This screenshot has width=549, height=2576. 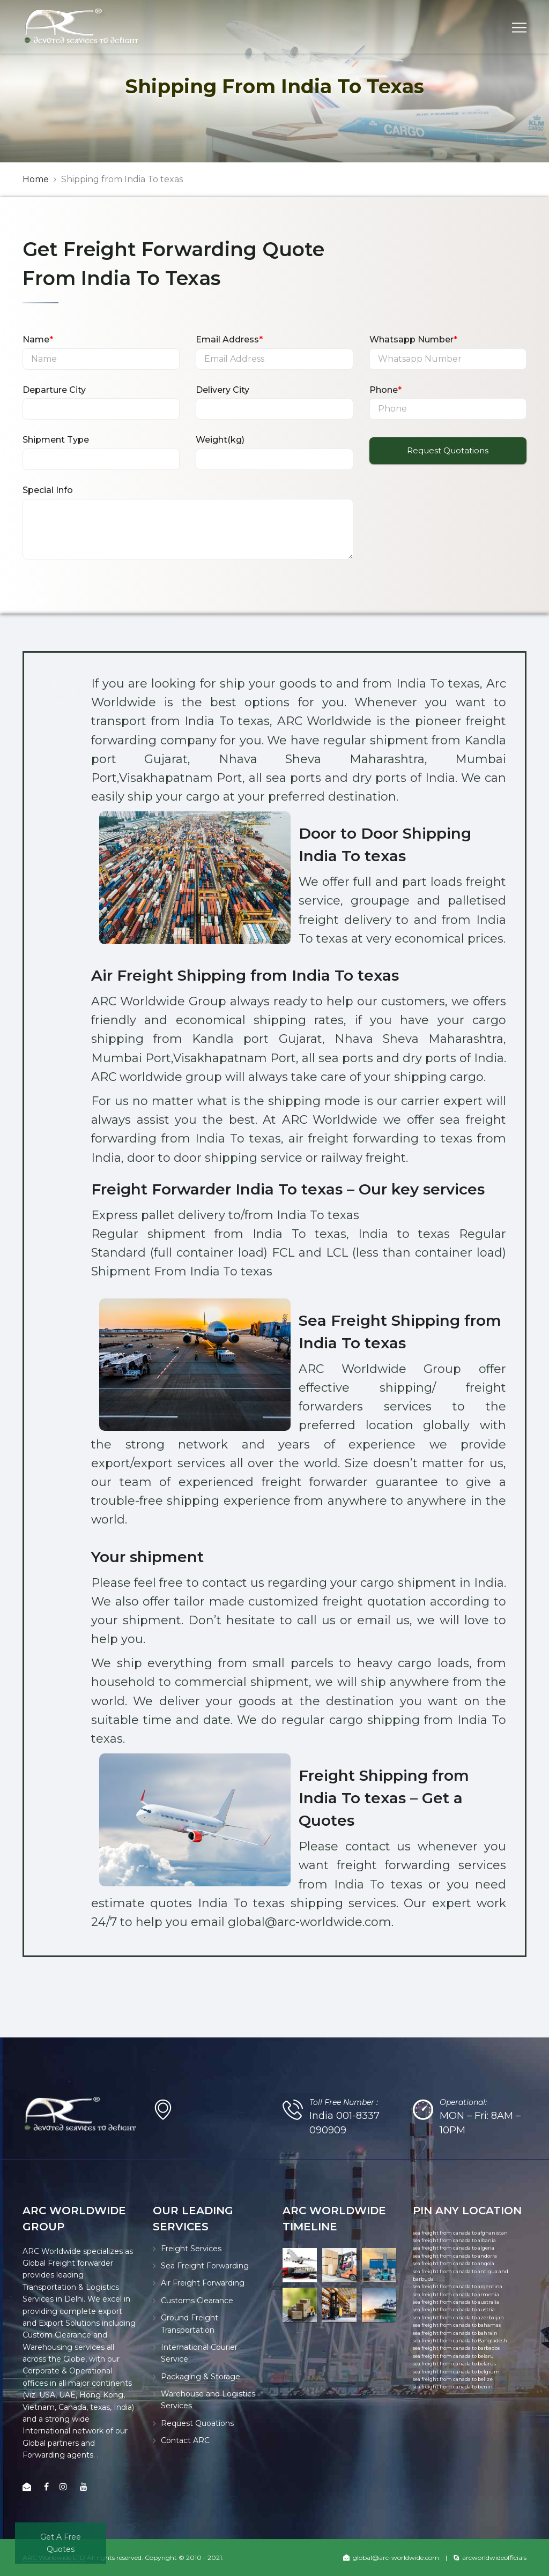 What do you see at coordinates (48, 490) in the screenshot?
I see `Special Info` at bounding box center [48, 490].